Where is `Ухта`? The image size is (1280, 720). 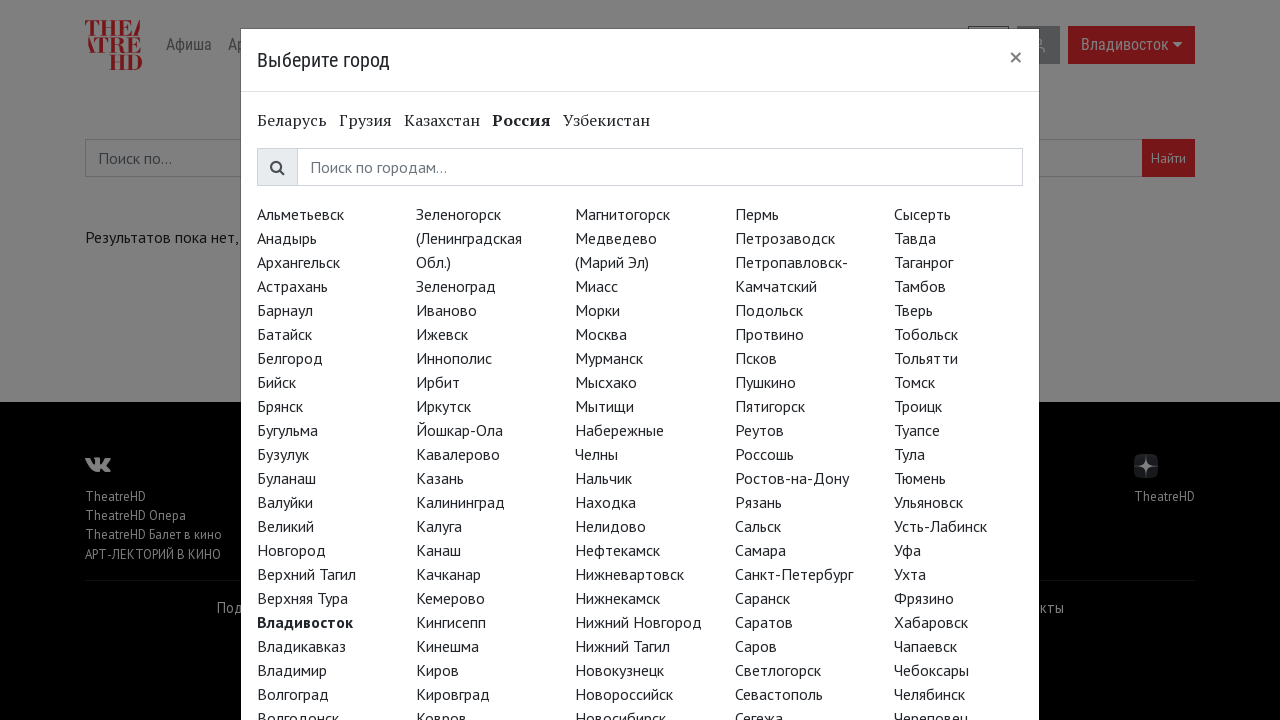 Ухта is located at coordinates (910, 574).